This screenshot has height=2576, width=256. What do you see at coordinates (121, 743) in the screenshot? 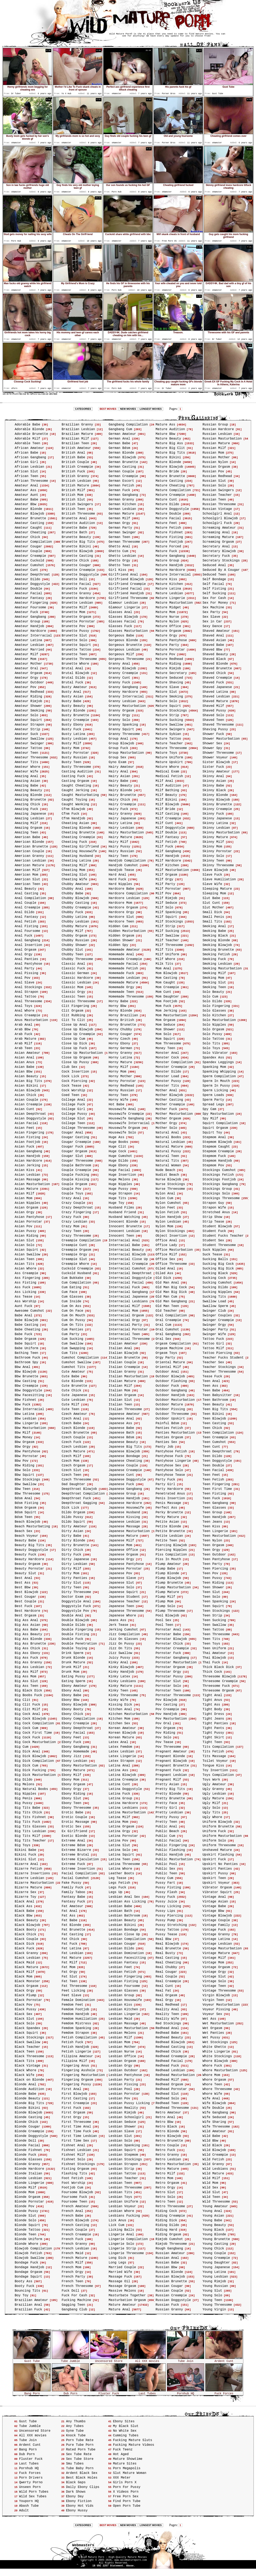
I see `Group Blowjob` at bounding box center [121, 743].